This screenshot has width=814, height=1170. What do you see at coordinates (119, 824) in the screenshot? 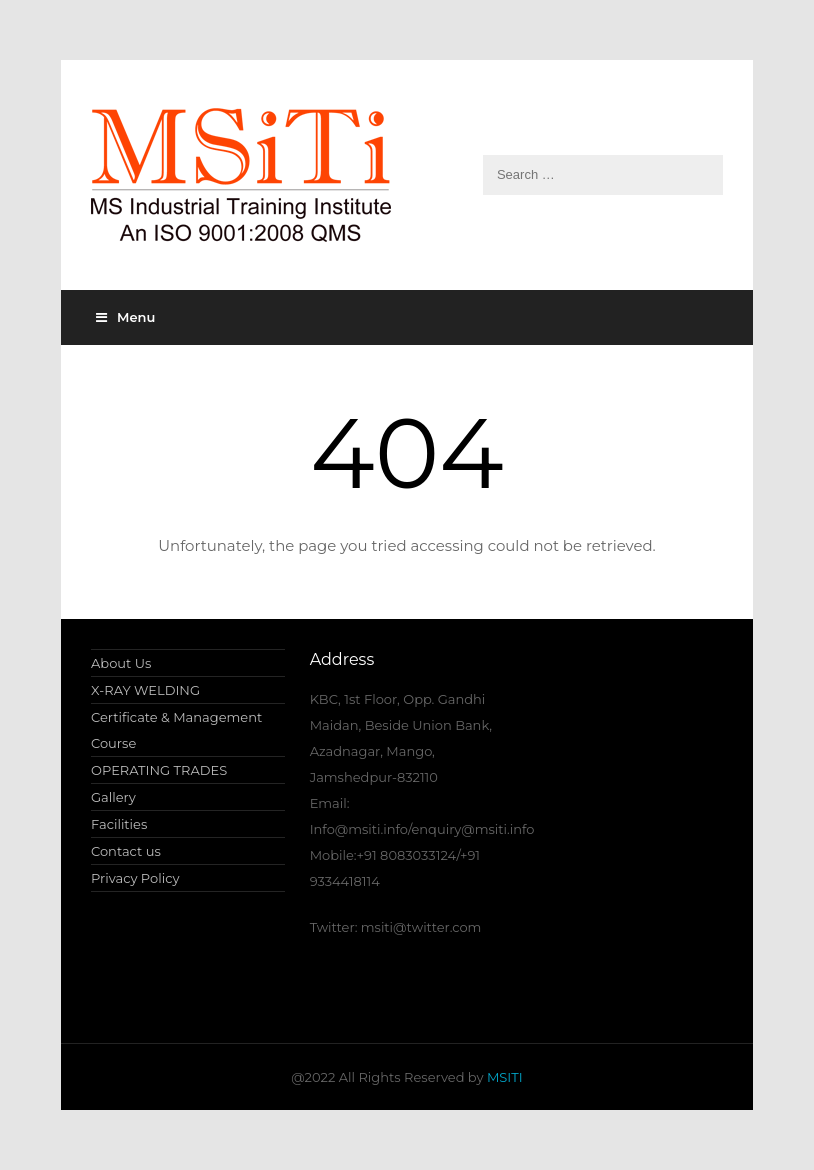
I see `Facilities` at bounding box center [119, 824].